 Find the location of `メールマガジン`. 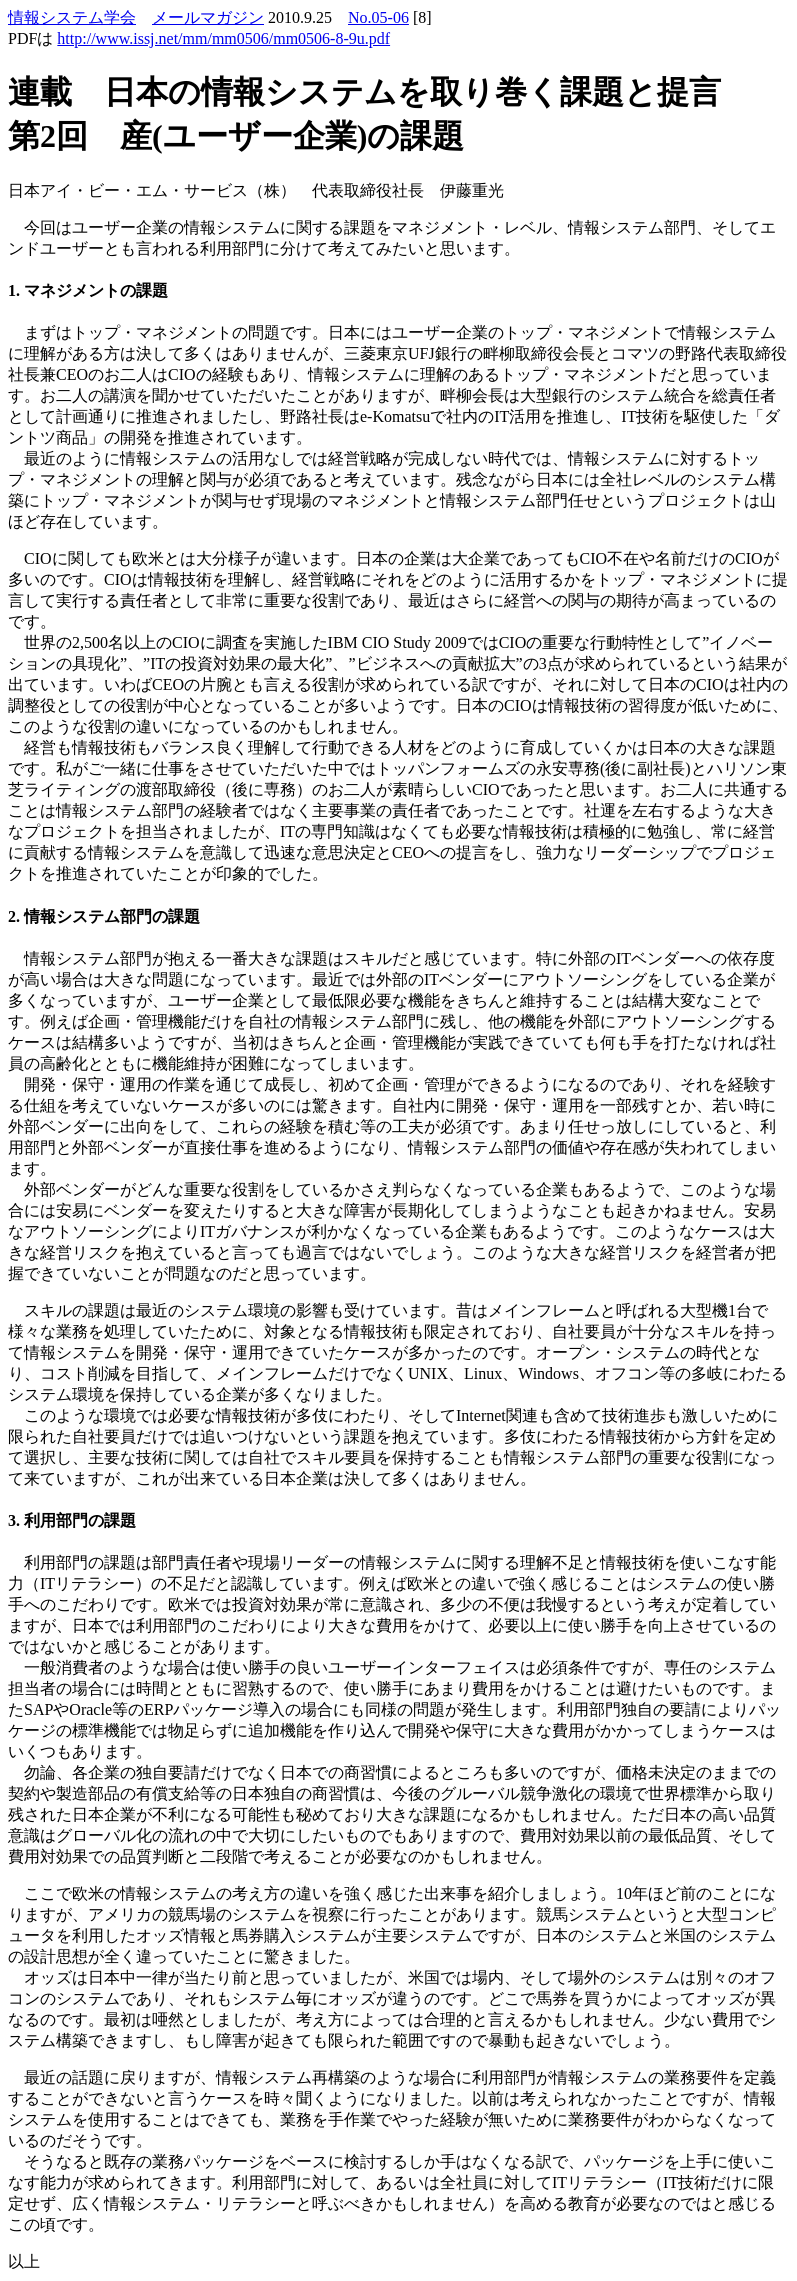

メールマガジン is located at coordinates (208, 17).